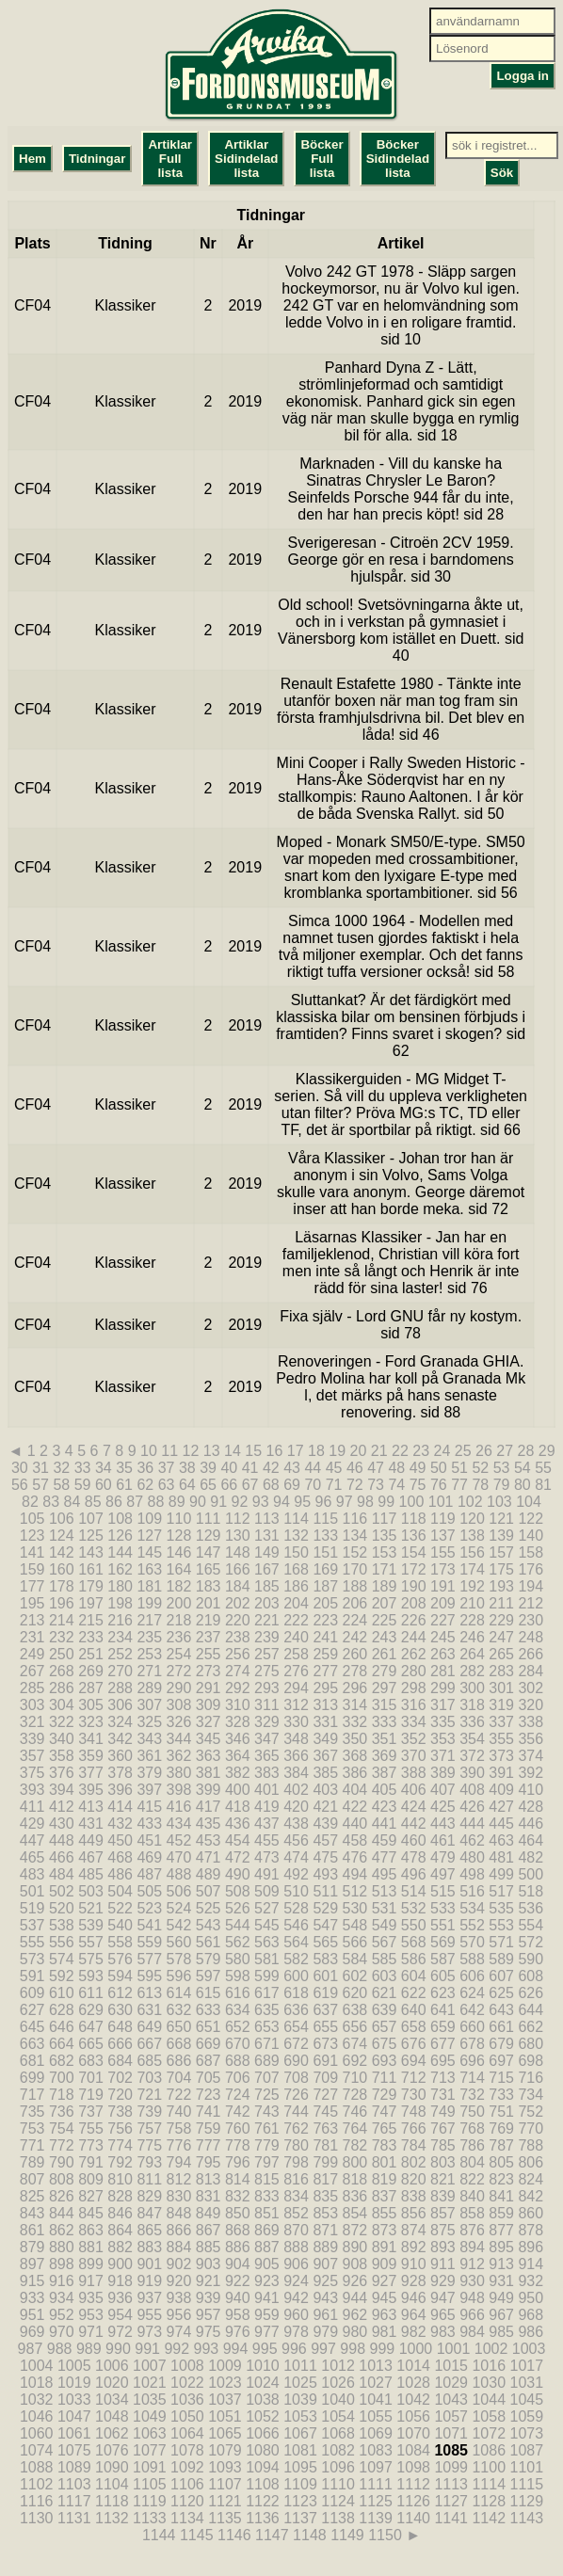 Image resolution: width=563 pixels, height=2576 pixels. I want to click on 339, so click(32, 1739).